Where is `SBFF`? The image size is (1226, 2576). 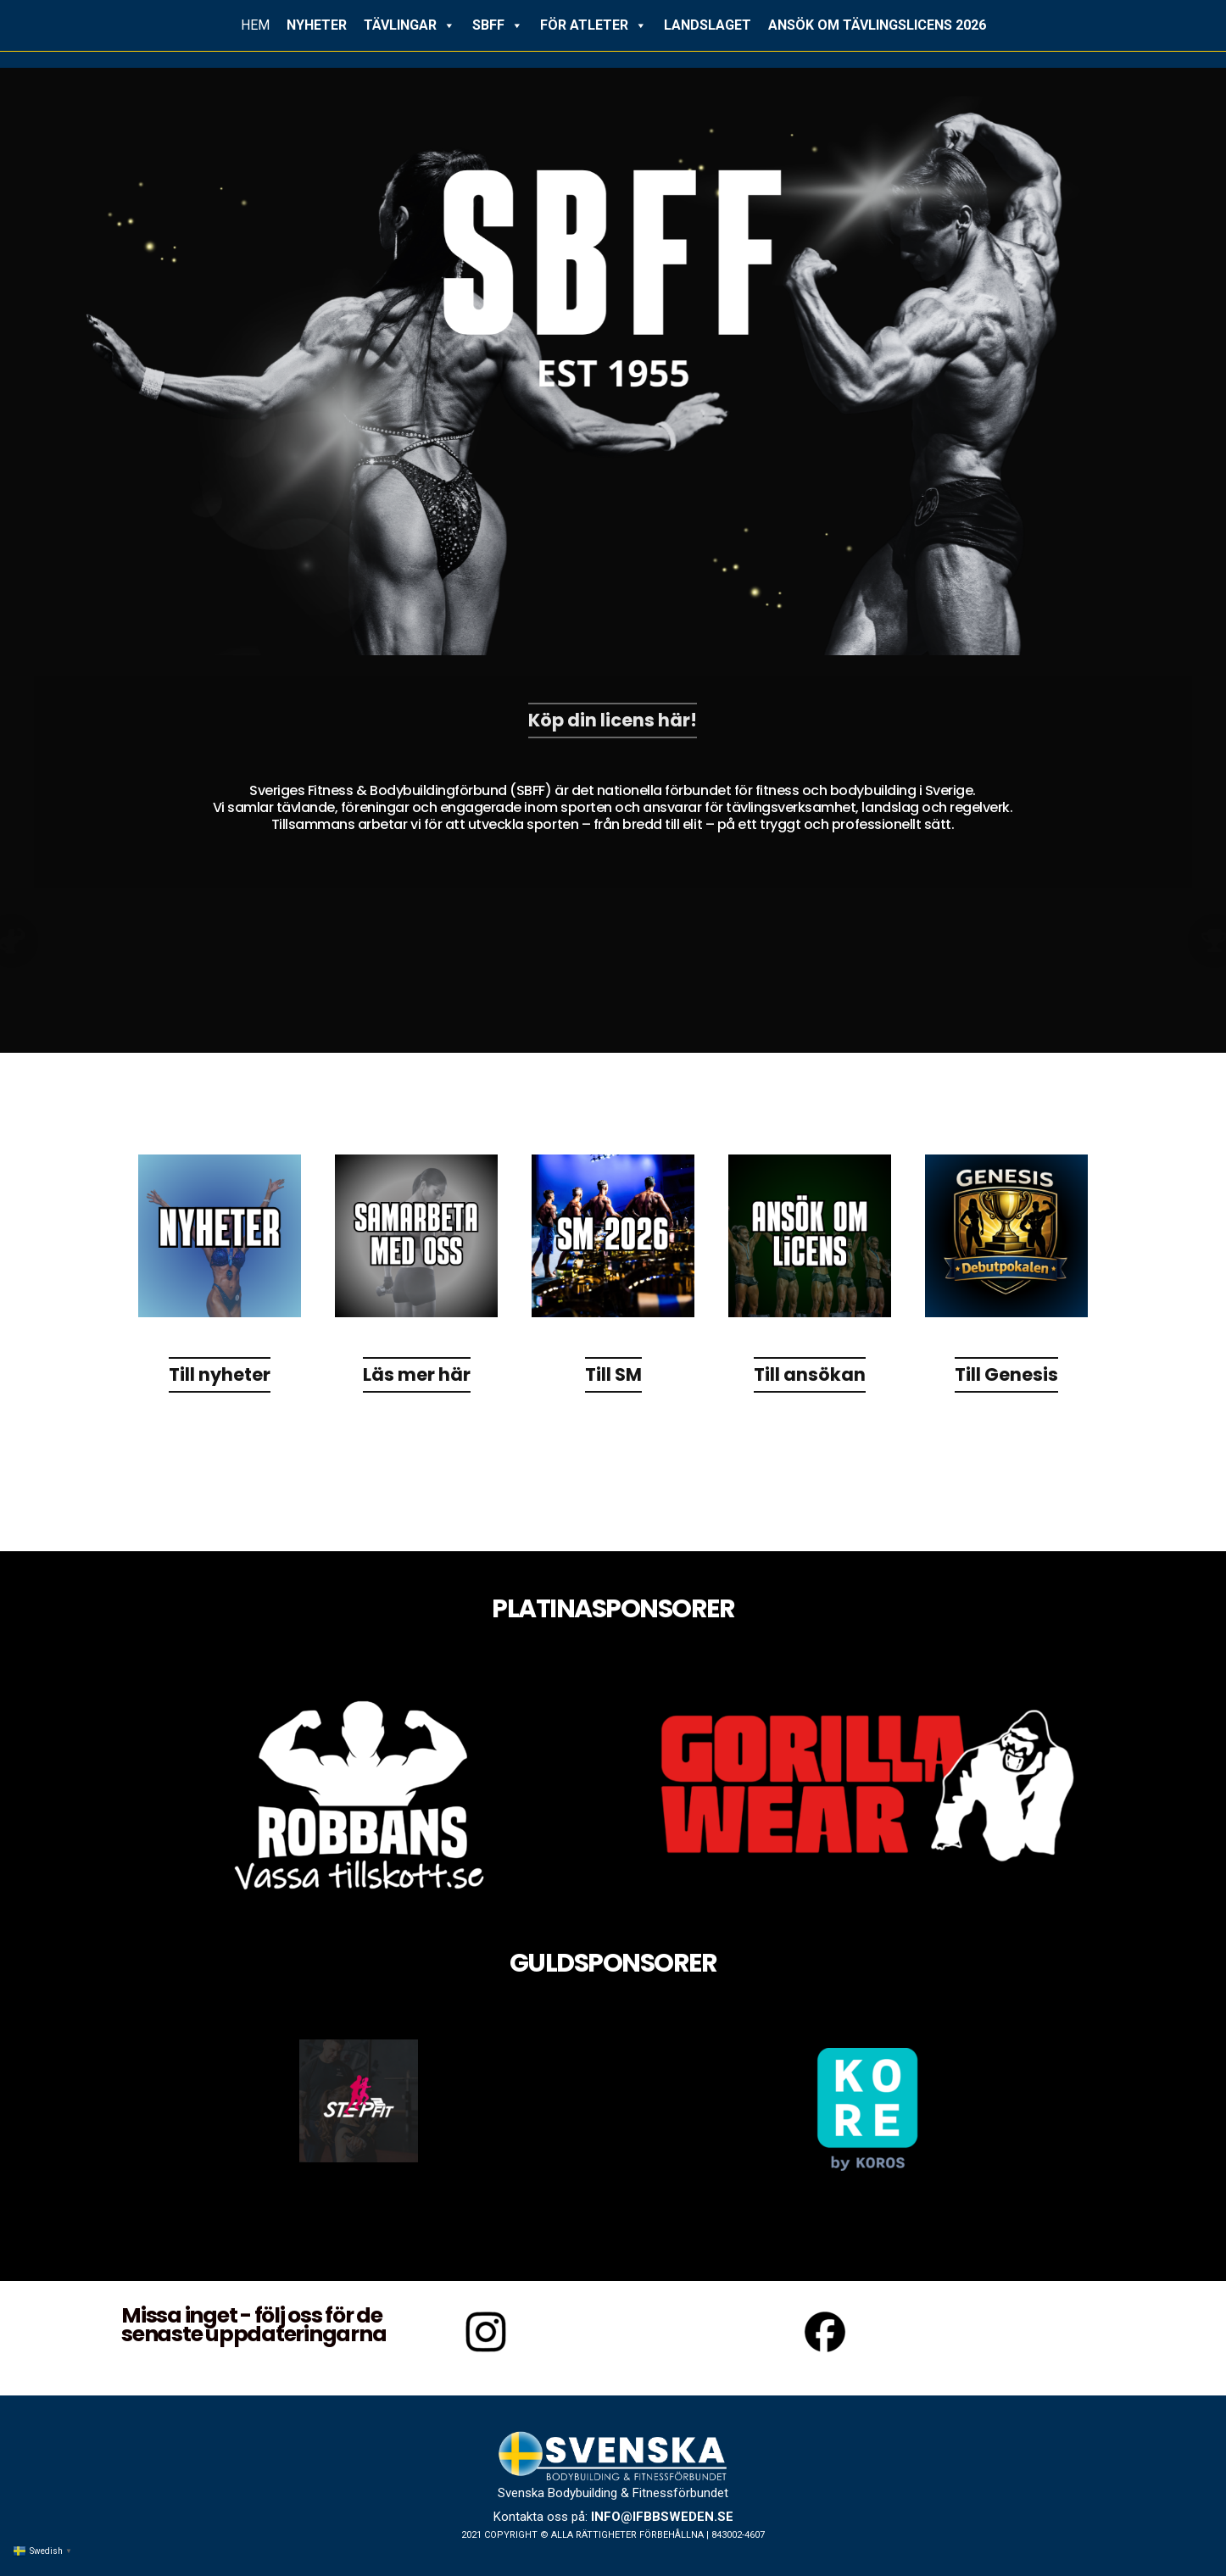 SBFF is located at coordinates (497, 25).